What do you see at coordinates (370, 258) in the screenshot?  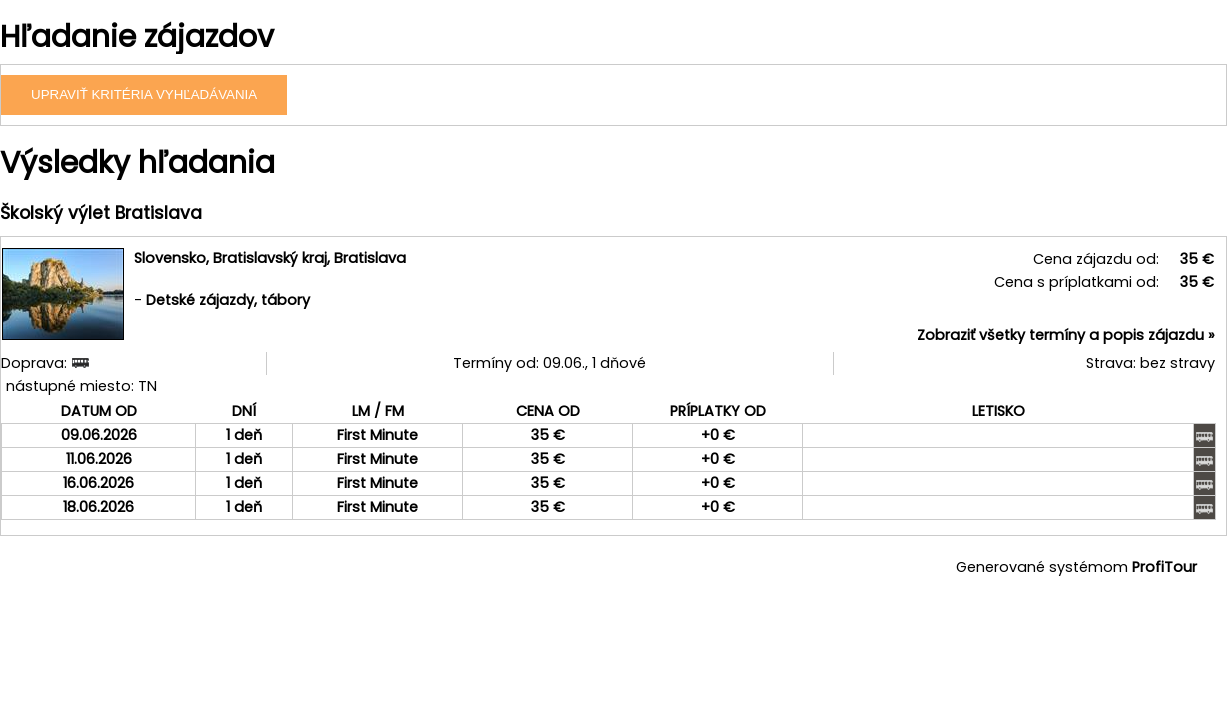 I see `Bratislava` at bounding box center [370, 258].